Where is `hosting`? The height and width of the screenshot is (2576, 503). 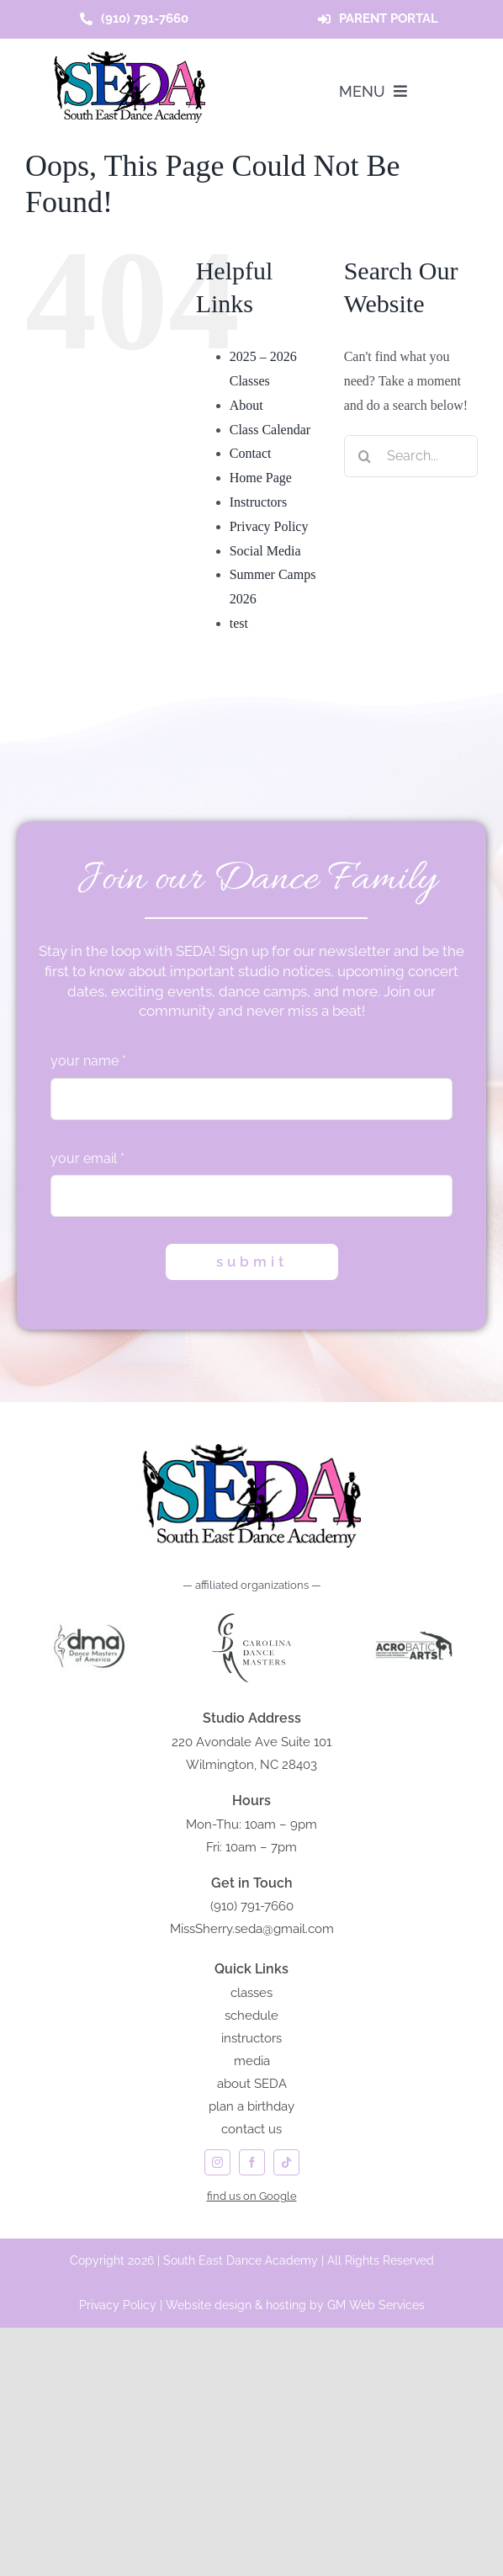 hosting is located at coordinates (286, 2305).